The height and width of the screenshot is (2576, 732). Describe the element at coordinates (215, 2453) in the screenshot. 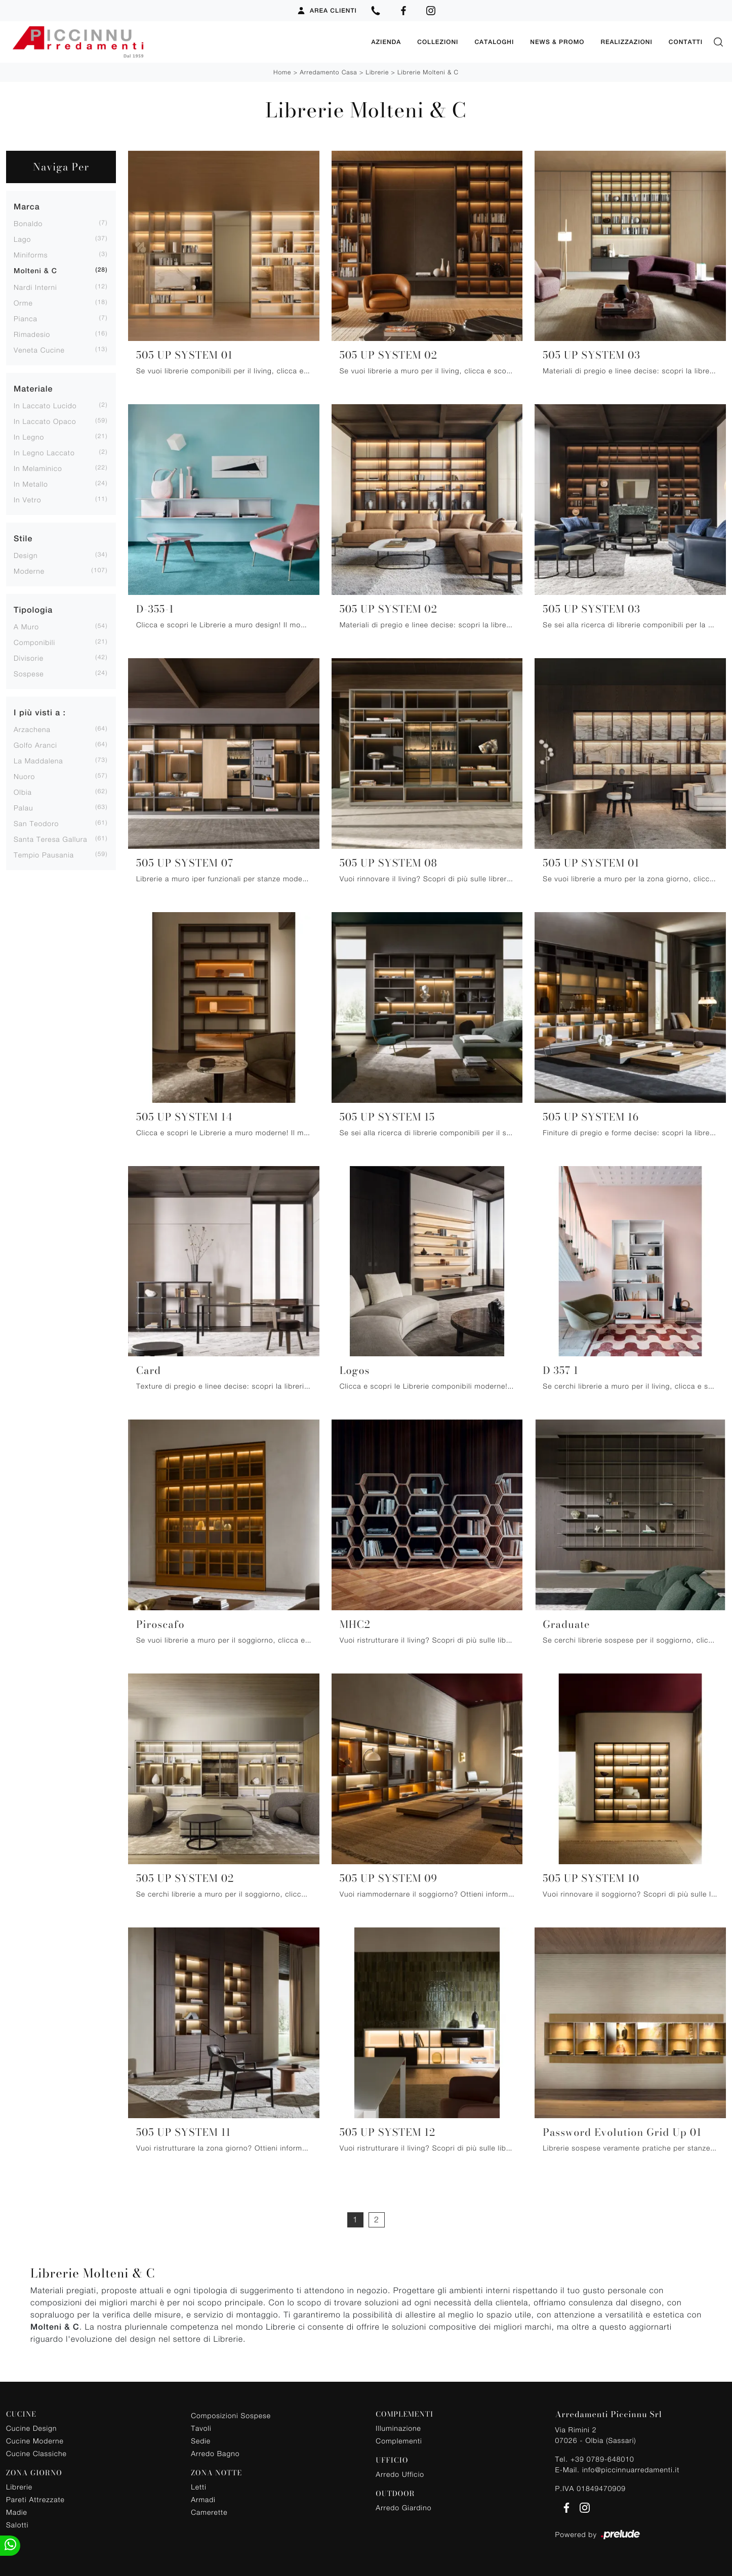

I see `Arredo Bagno` at that location.